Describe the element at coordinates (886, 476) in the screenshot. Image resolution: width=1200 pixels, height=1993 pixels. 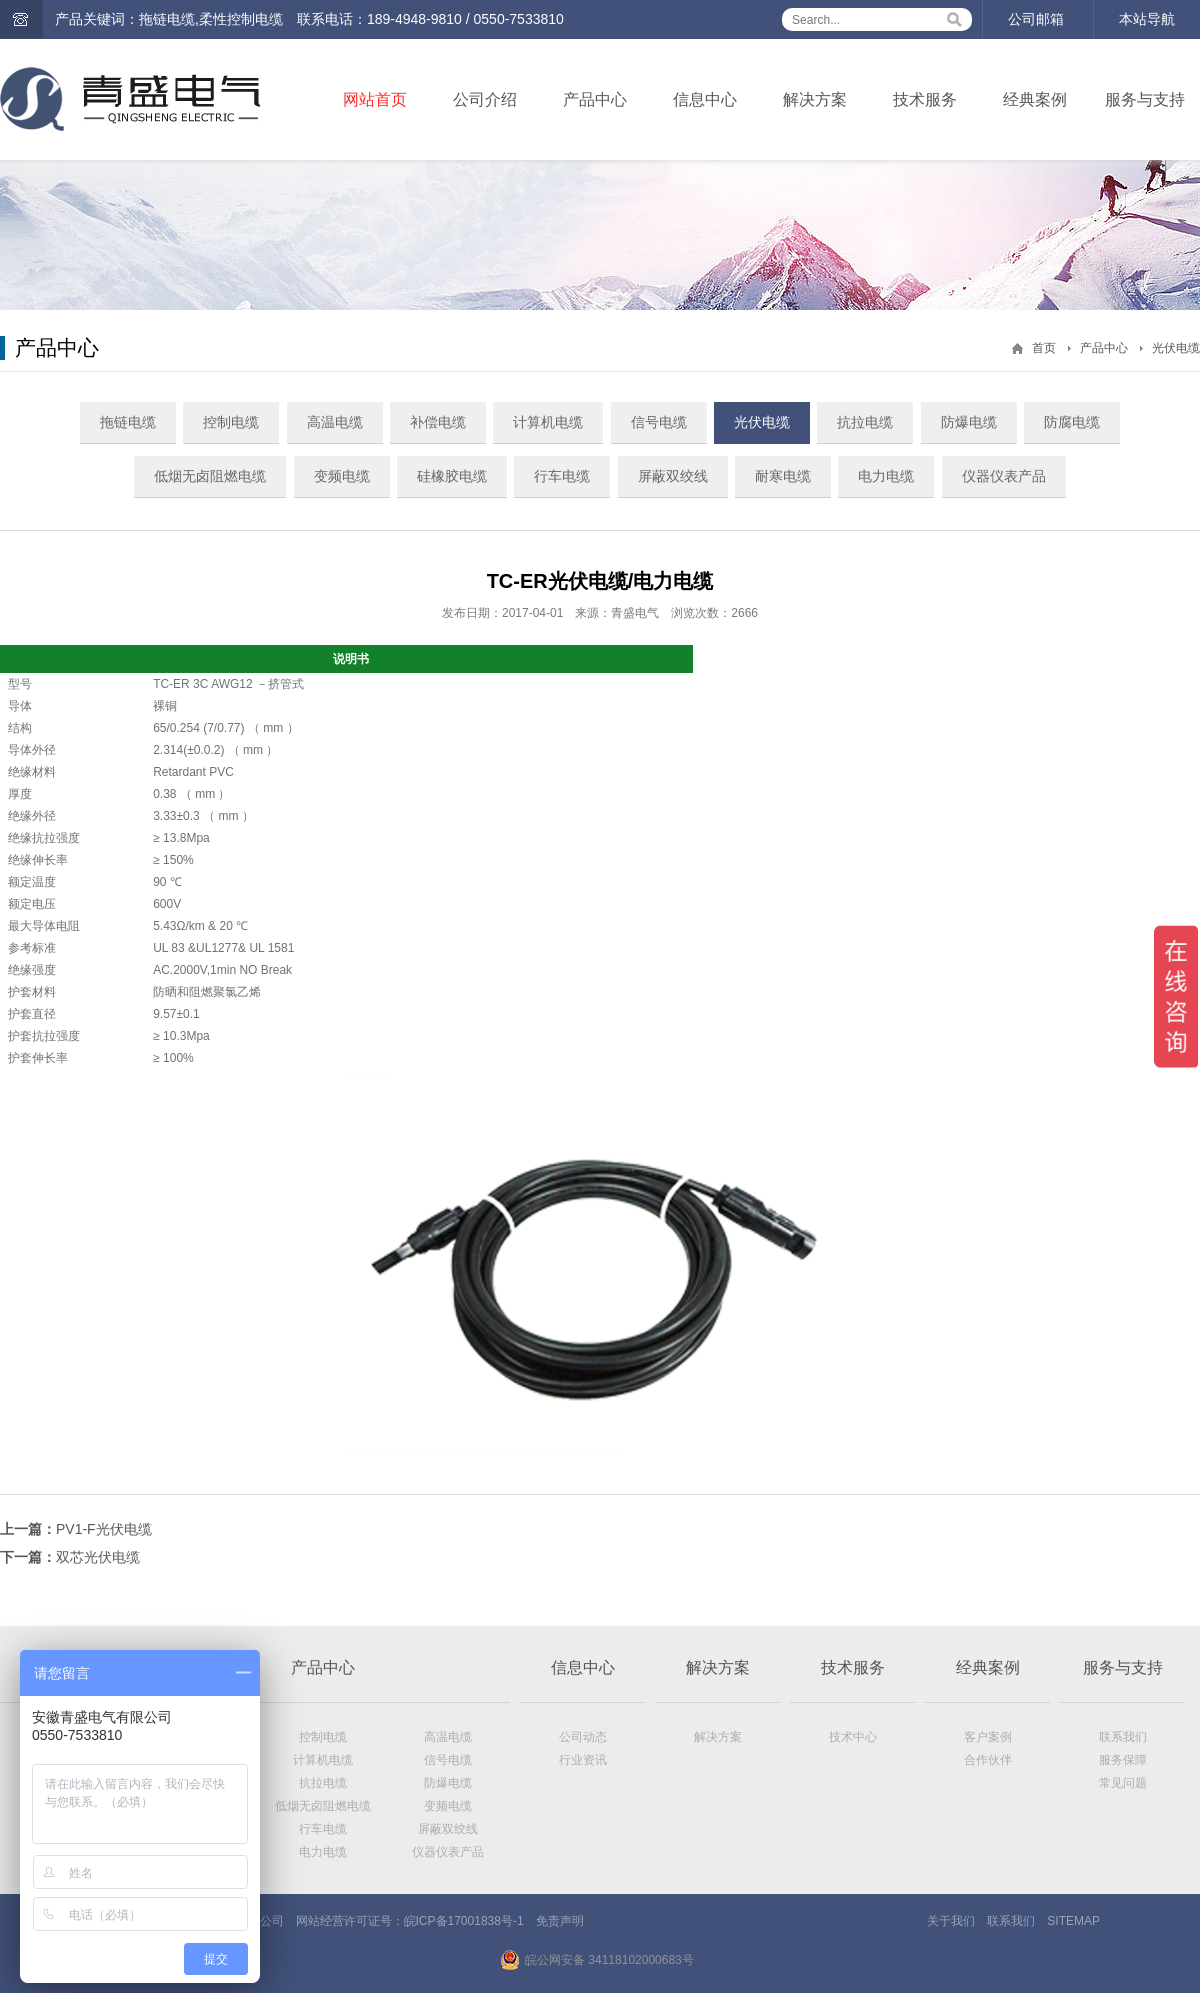
I see `电力电缆` at that location.